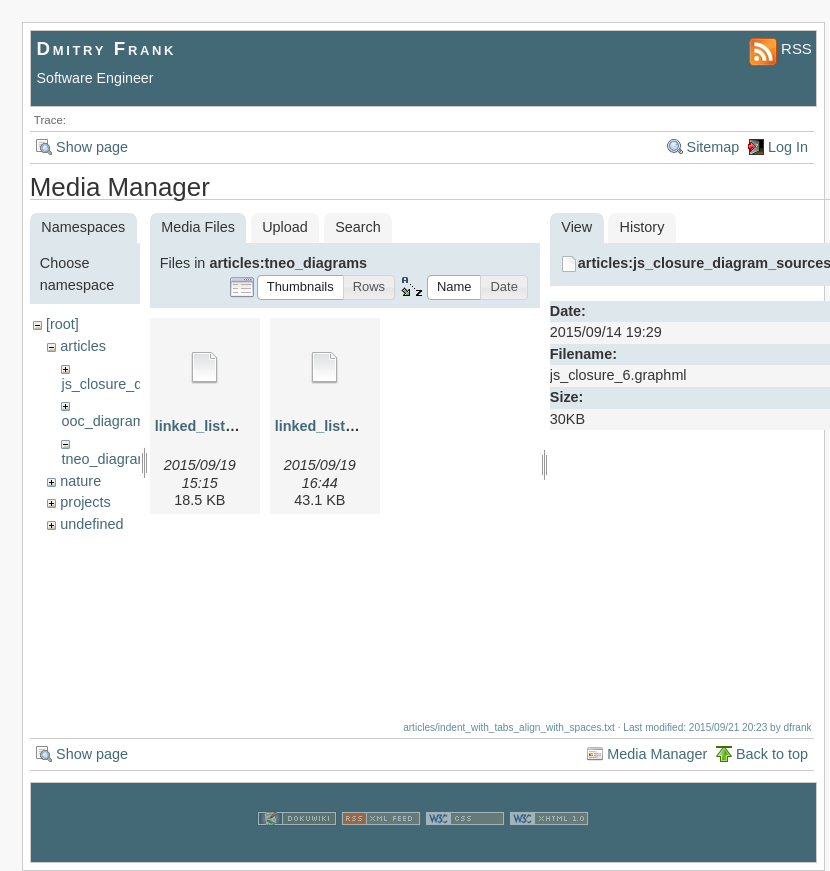 The height and width of the screenshot is (871, 830). What do you see at coordinates (62, 324) in the screenshot?
I see `[root]` at bounding box center [62, 324].